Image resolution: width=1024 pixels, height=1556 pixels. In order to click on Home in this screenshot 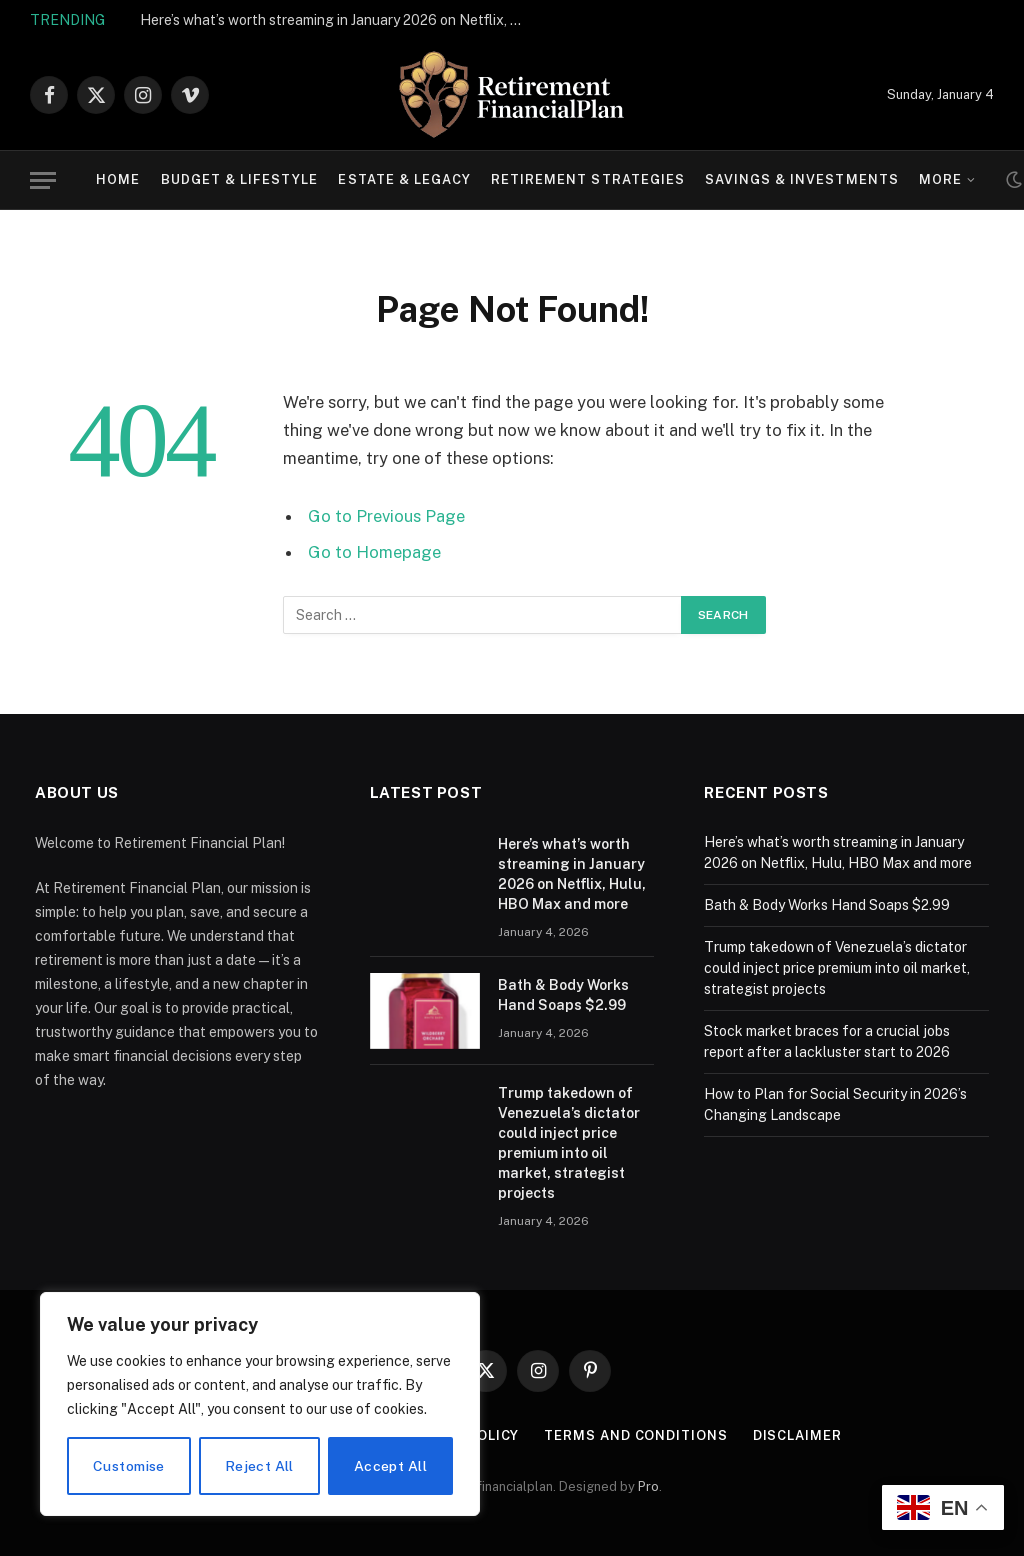, I will do `click(118, 179)`.